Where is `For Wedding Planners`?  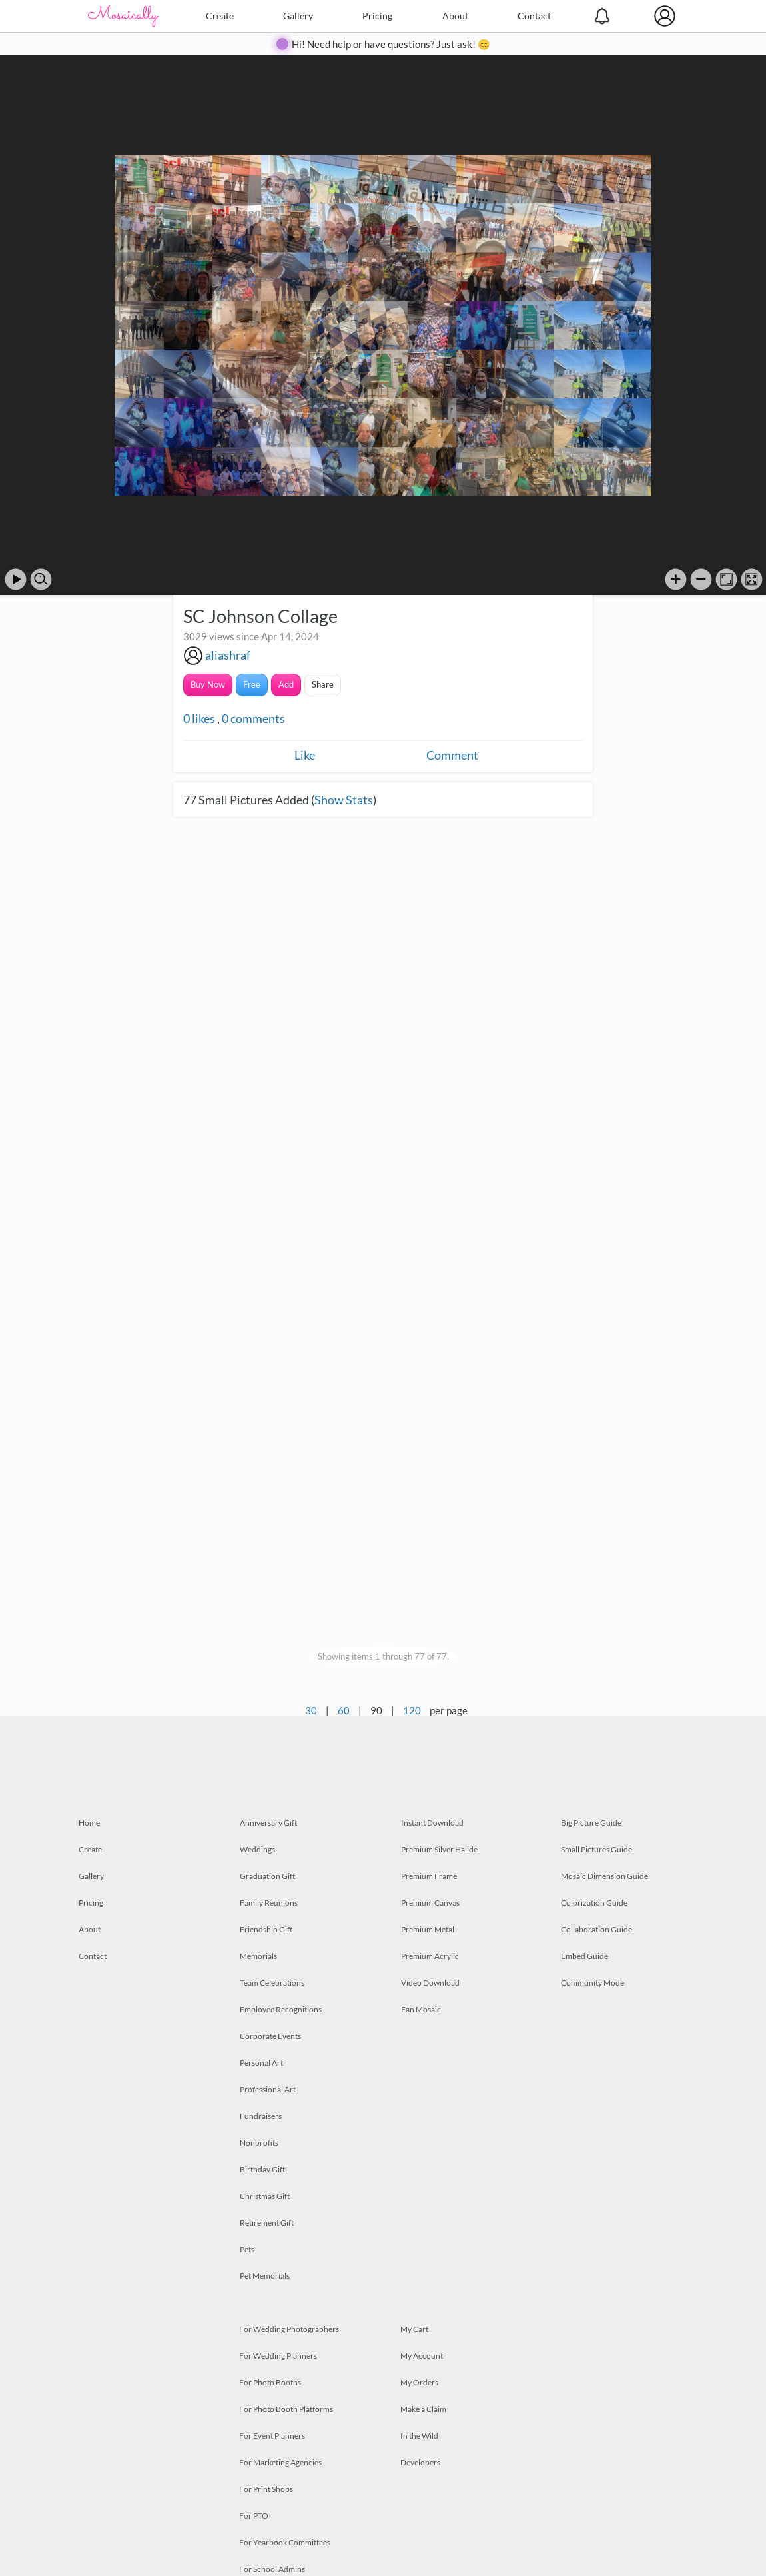 For Wedding Planners is located at coordinates (278, 2356).